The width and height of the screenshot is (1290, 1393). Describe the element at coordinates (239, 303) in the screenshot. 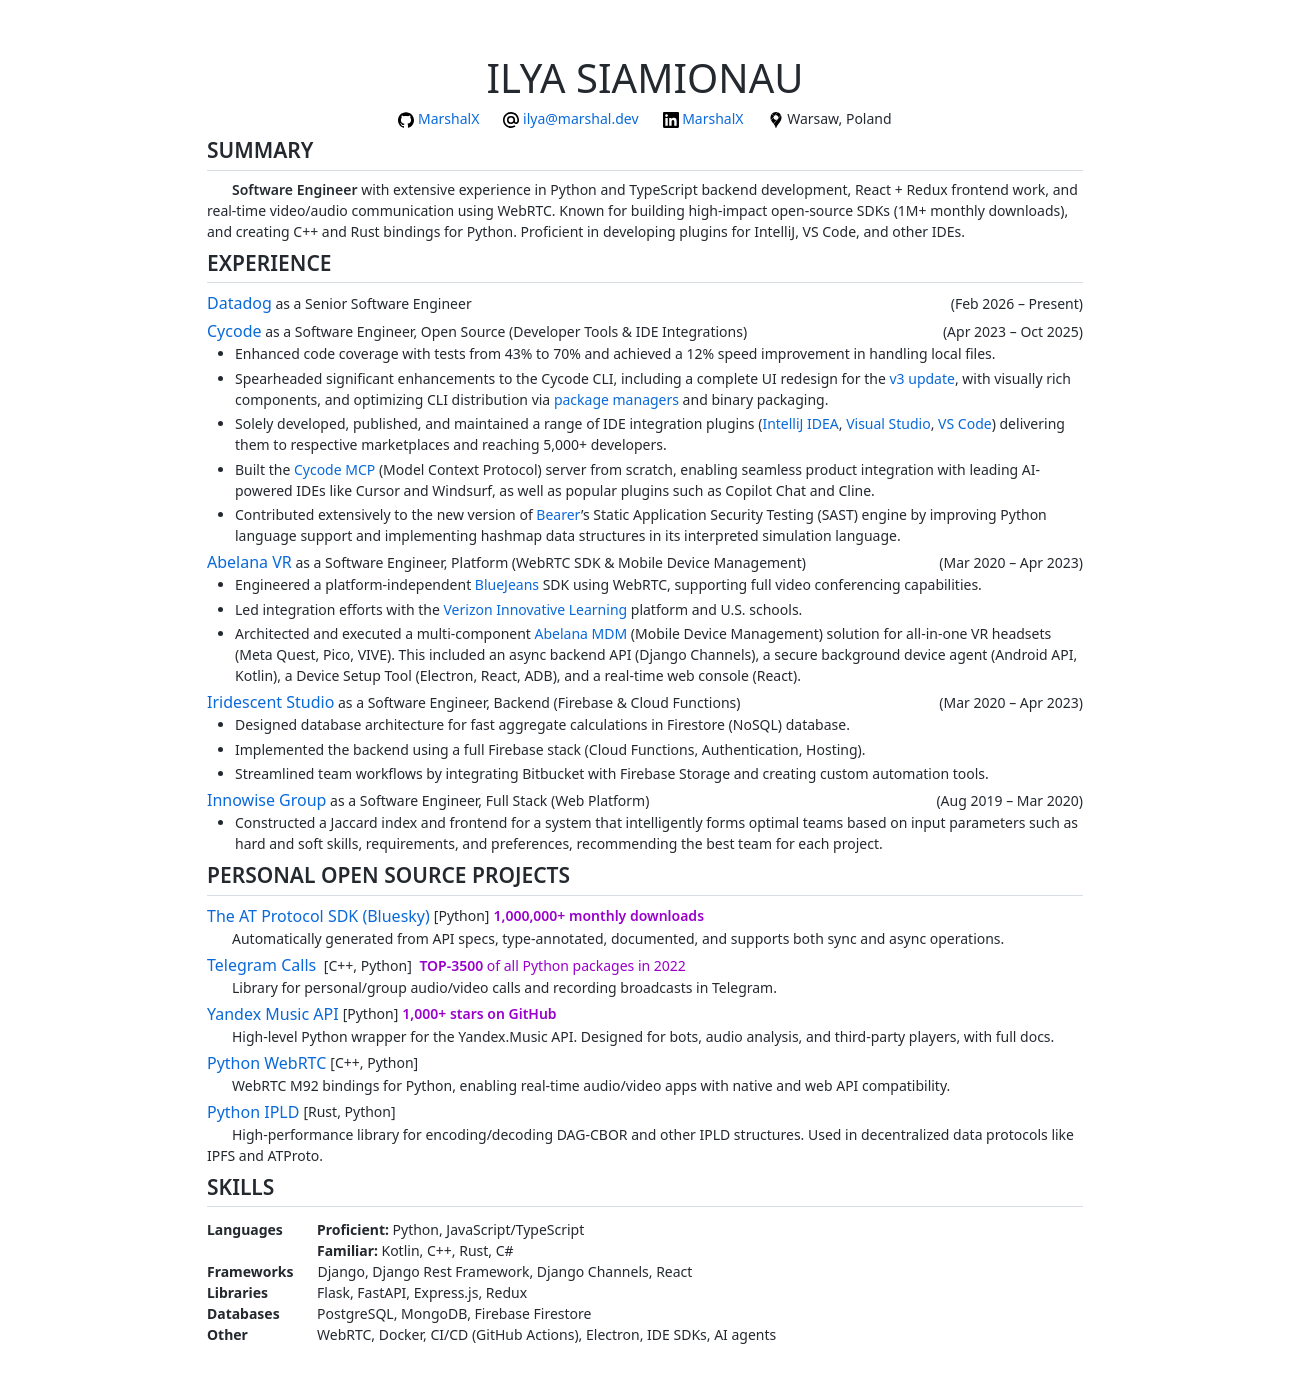

I see `Datadog` at that location.